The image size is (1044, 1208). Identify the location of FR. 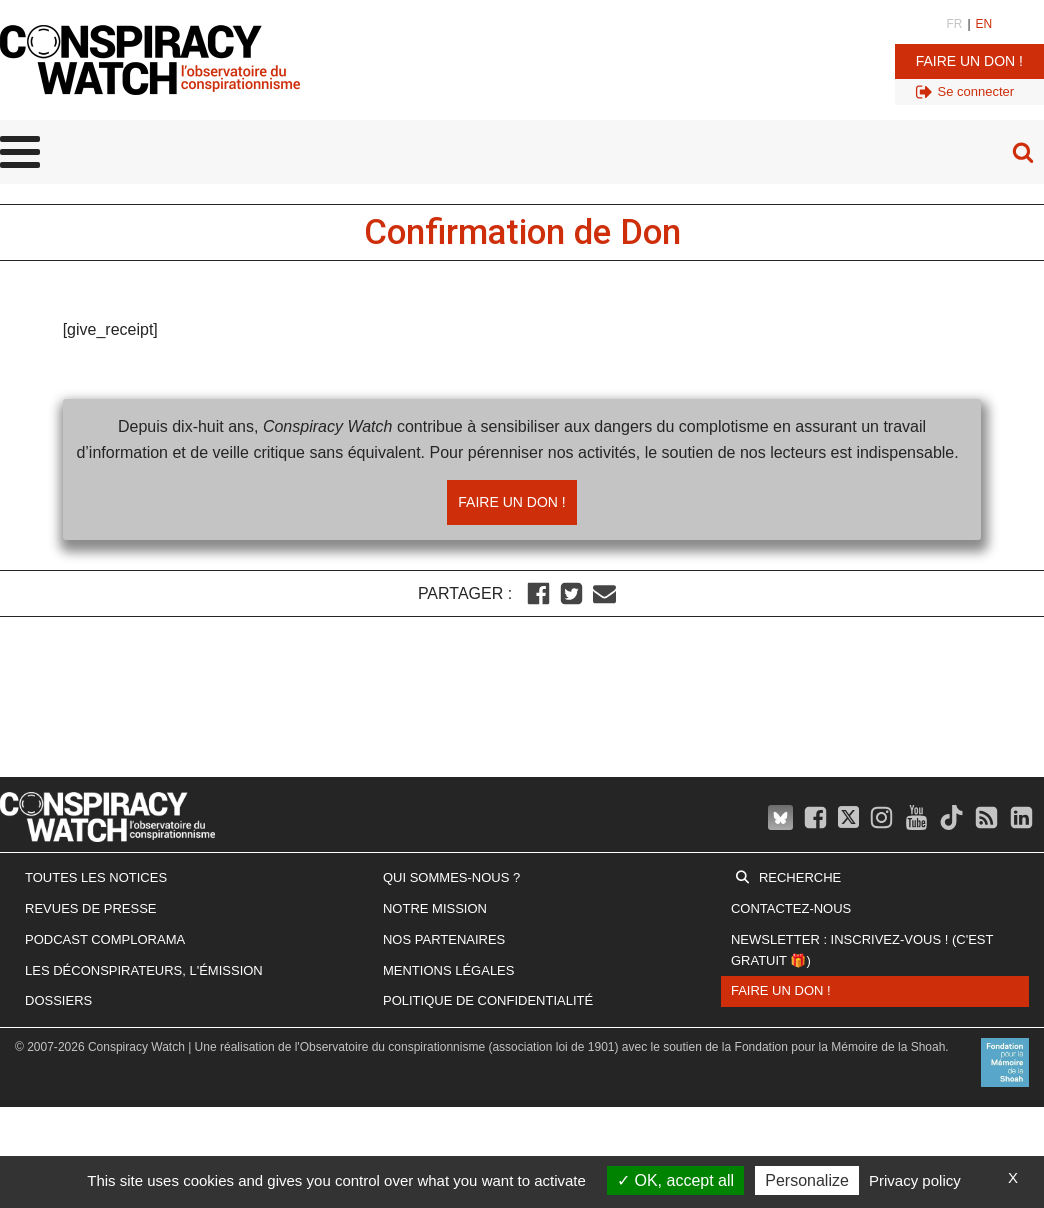
(954, 24).